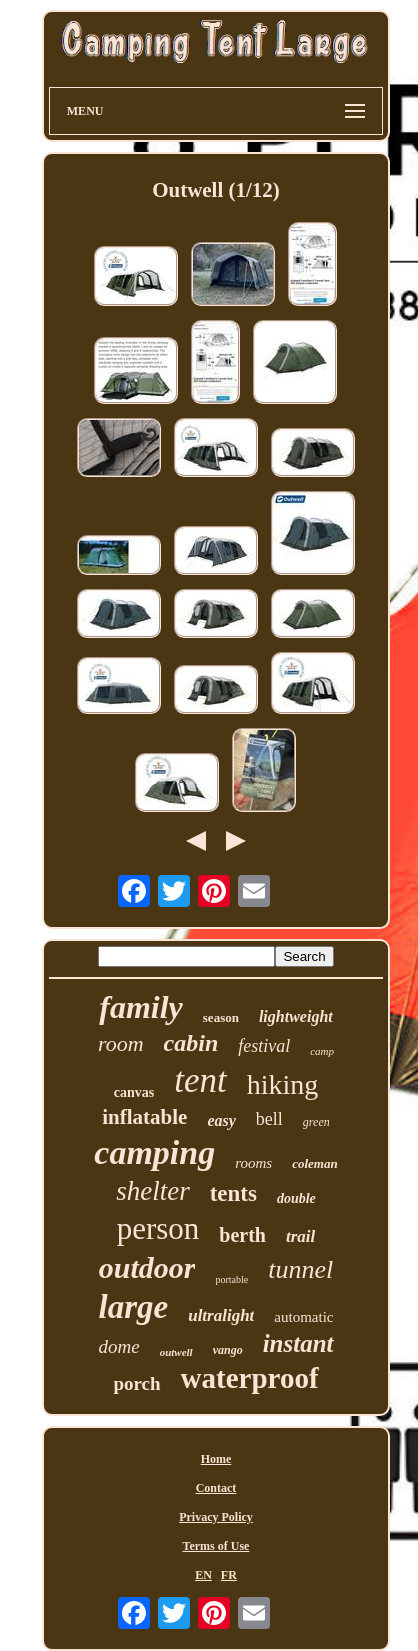 Image resolution: width=418 pixels, height=1651 pixels. Describe the element at coordinates (141, 1007) in the screenshot. I see `family` at that location.